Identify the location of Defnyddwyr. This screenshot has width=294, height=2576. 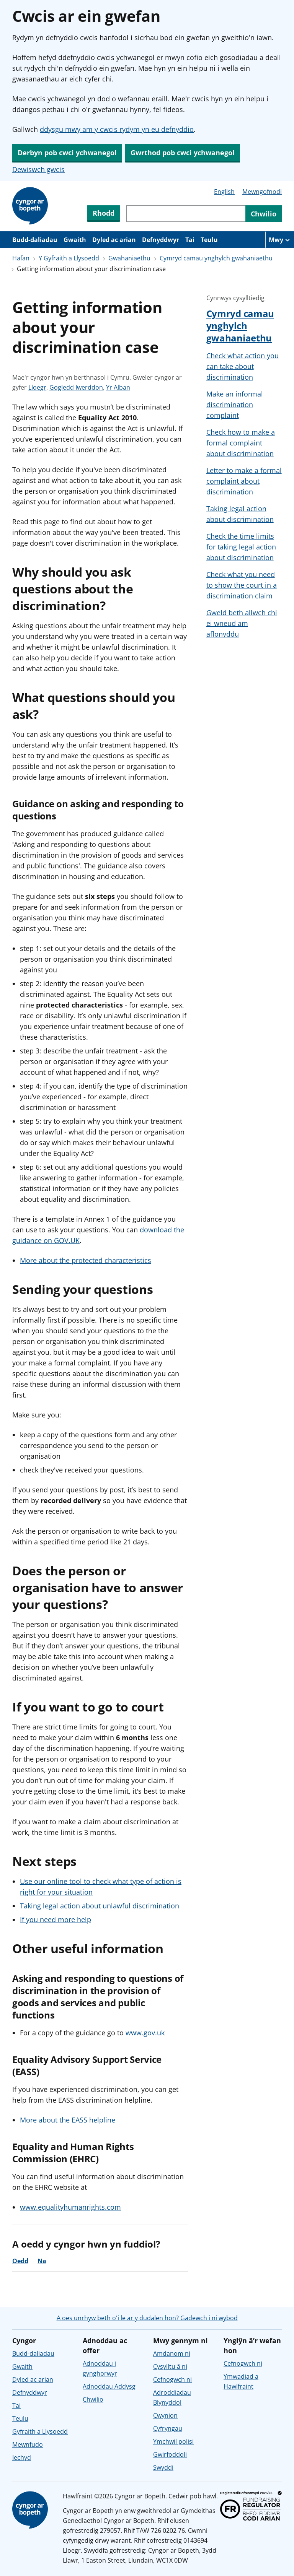
(160, 240).